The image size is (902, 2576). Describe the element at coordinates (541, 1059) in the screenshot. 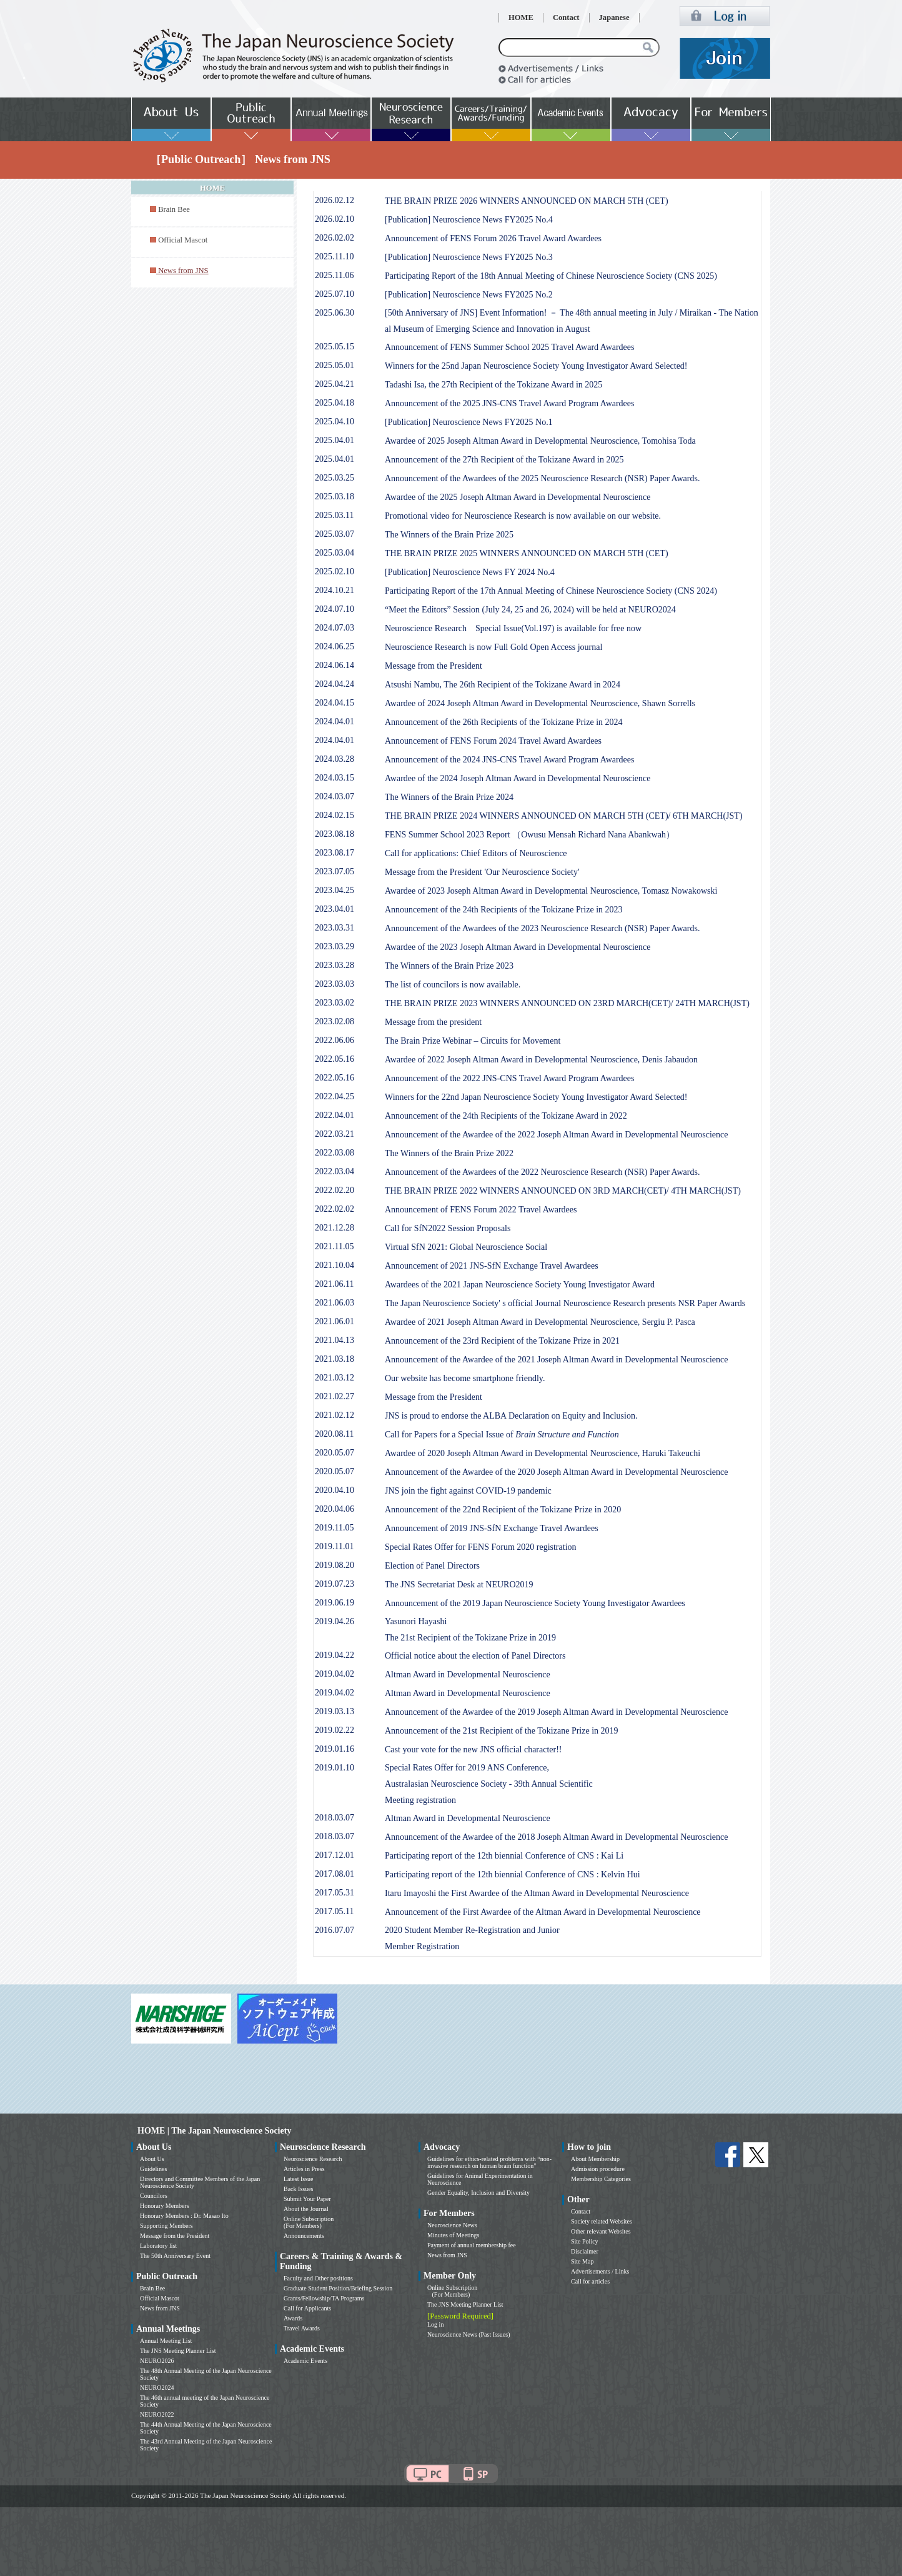

I see `Awardee of 2022 Joseph Altman Award in Developmental Neuroscience, Denis Jabaudon` at that location.